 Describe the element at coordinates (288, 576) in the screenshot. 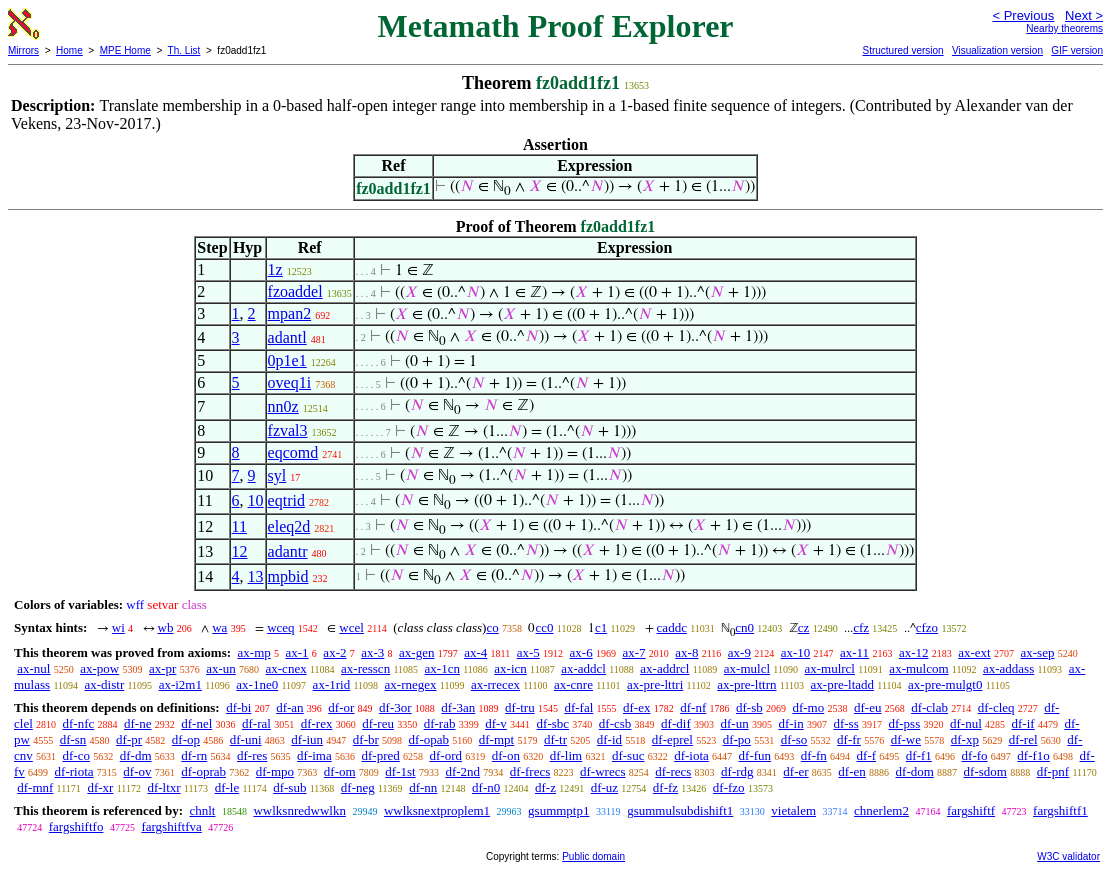

I see `mpbid` at that location.